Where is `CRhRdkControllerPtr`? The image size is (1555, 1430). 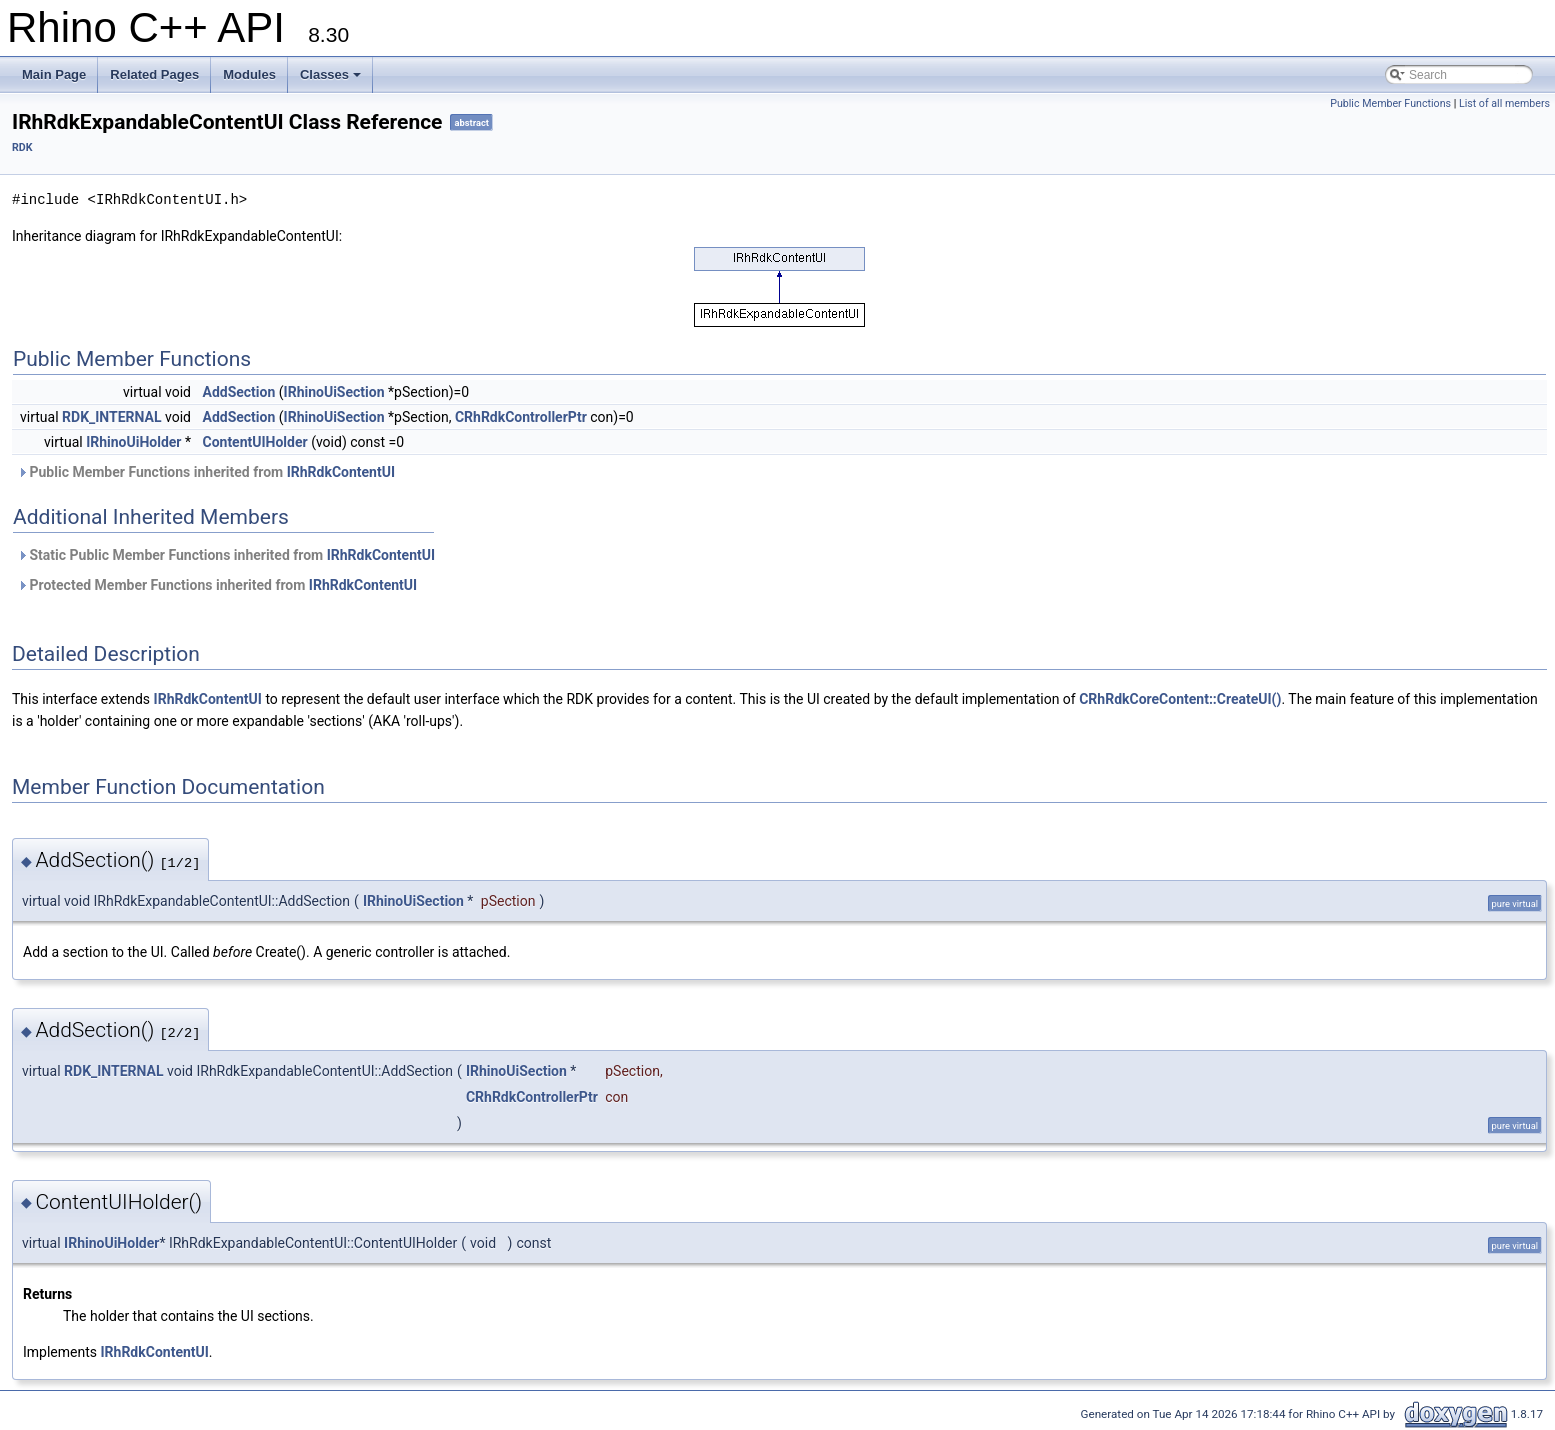
CRhRdkControllerPtr is located at coordinates (521, 417).